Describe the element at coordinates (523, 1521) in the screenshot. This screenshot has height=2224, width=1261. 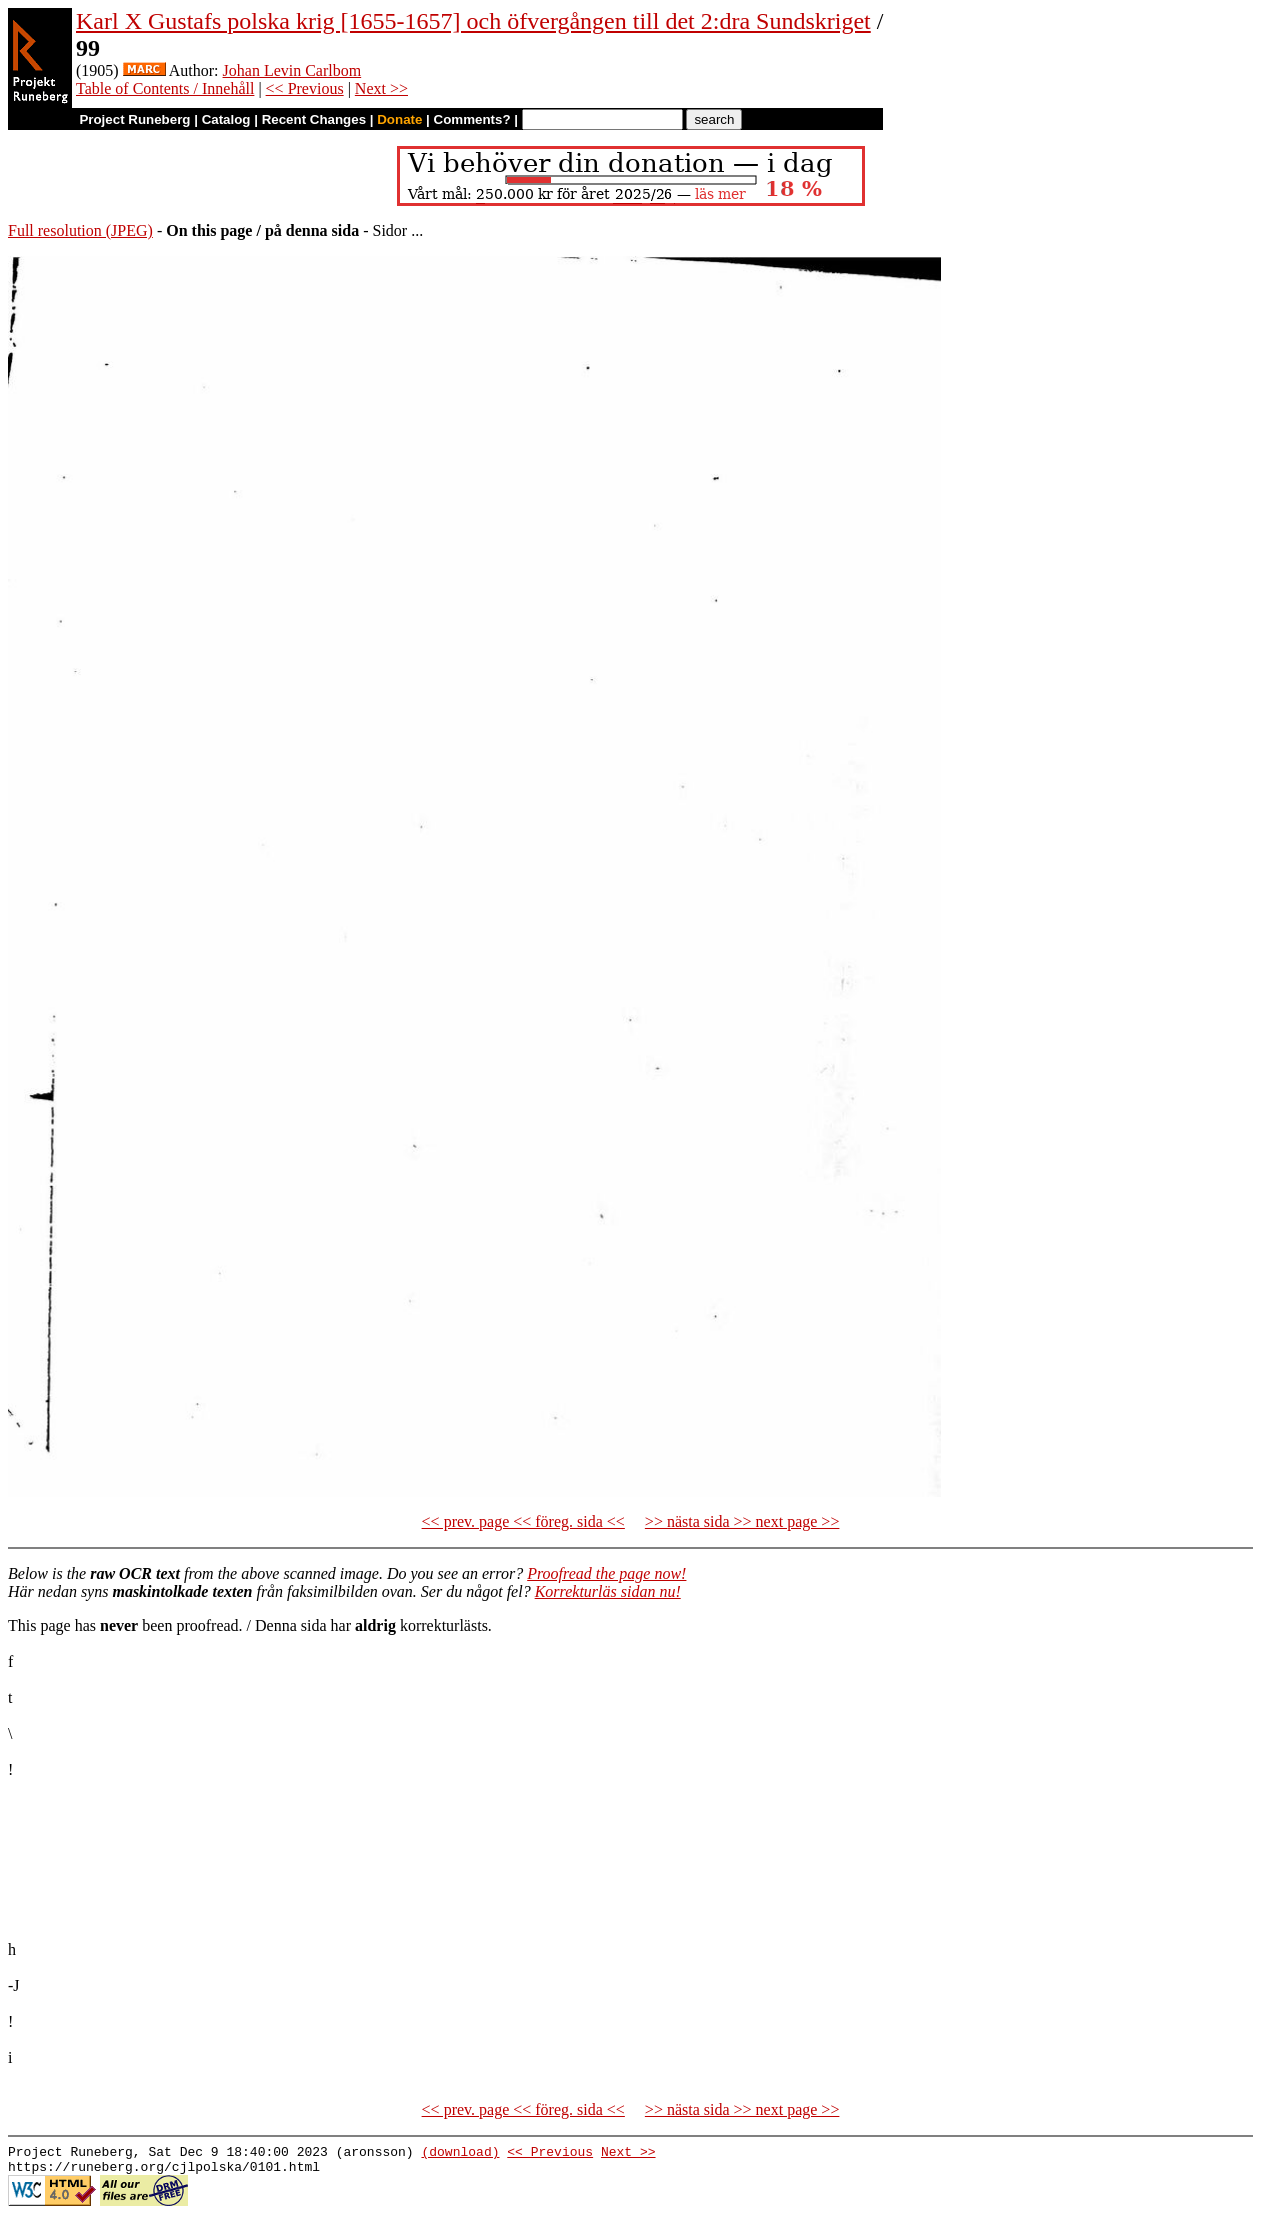
I see `<< prev. page << föreg. sida <<` at that location.